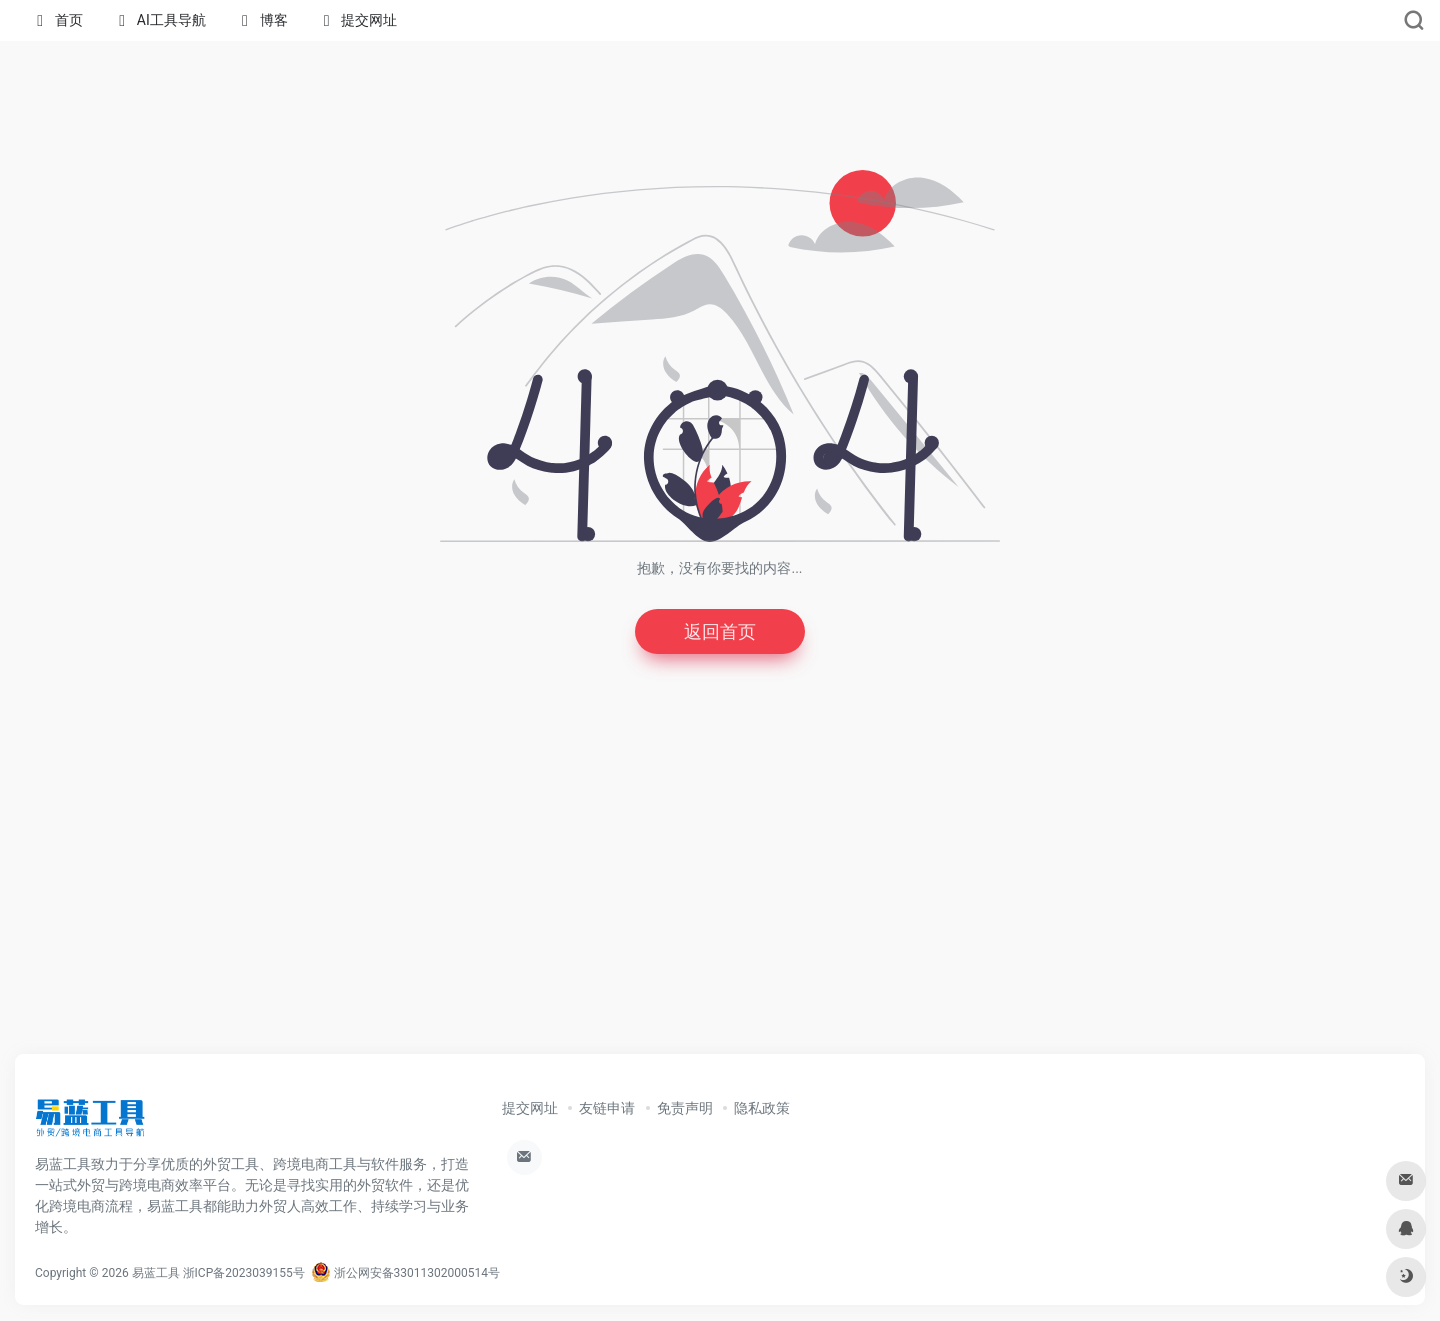 The width and height of the screenshot is (1440, 1321). What do you see at coordinates (720, 631) in the screenshot?
I see `返回首页` at bounding box center [720, 631].